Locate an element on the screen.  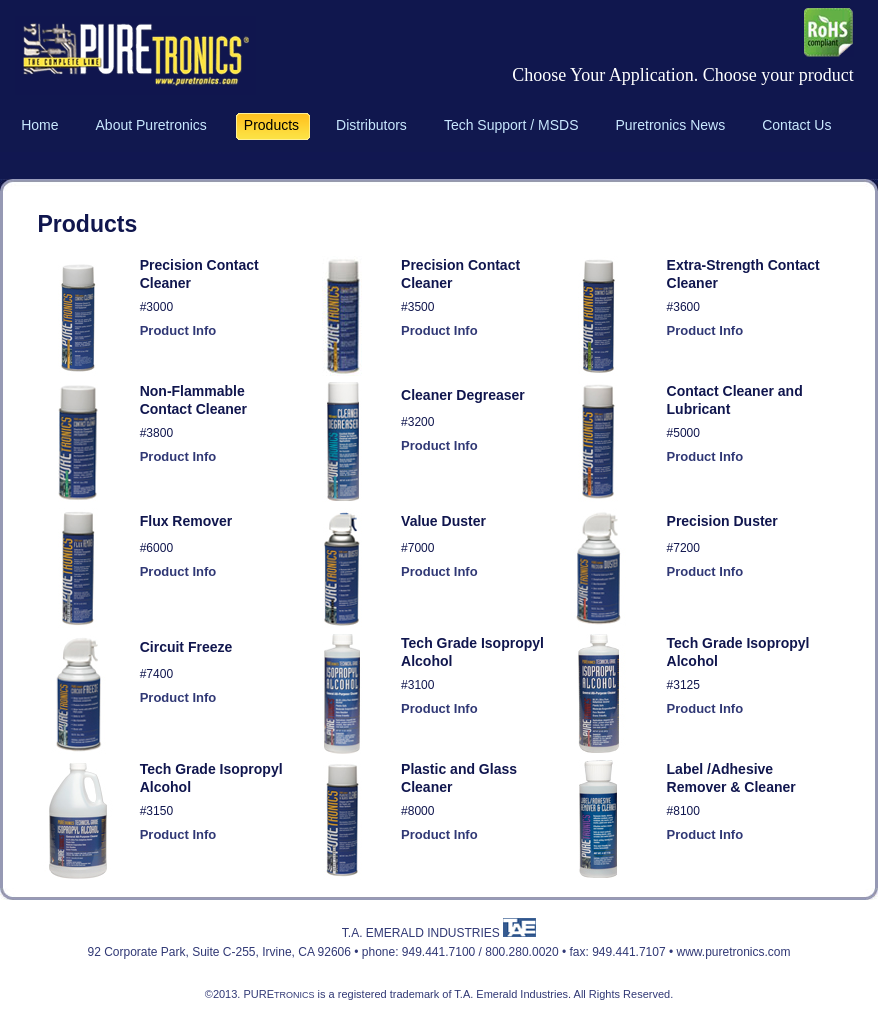
Value Duster is located at coordinates (443, 521).